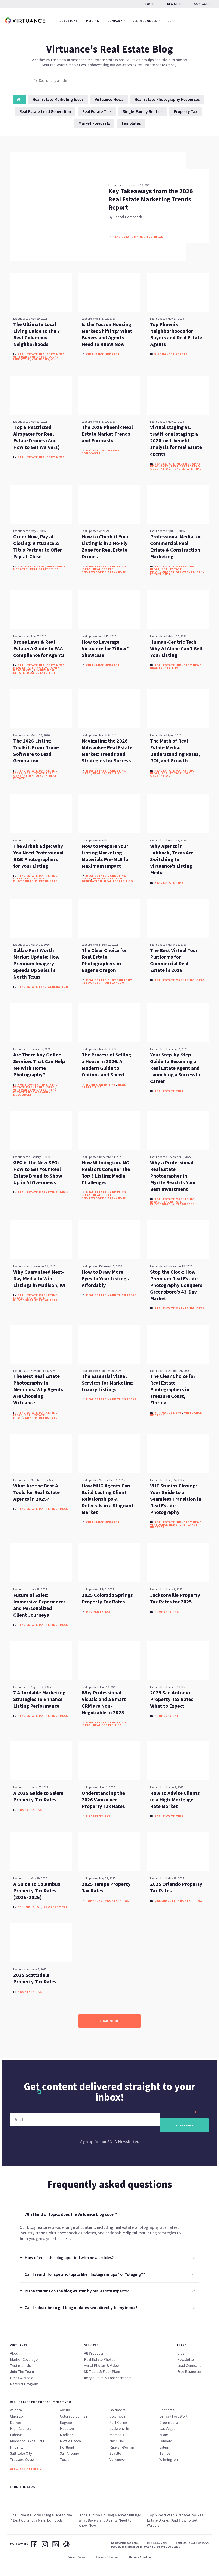 The image size is (219, 2576). Describe the element at coordinates (186, 2359) in the screenshot. I see `Newsletter` at that location.